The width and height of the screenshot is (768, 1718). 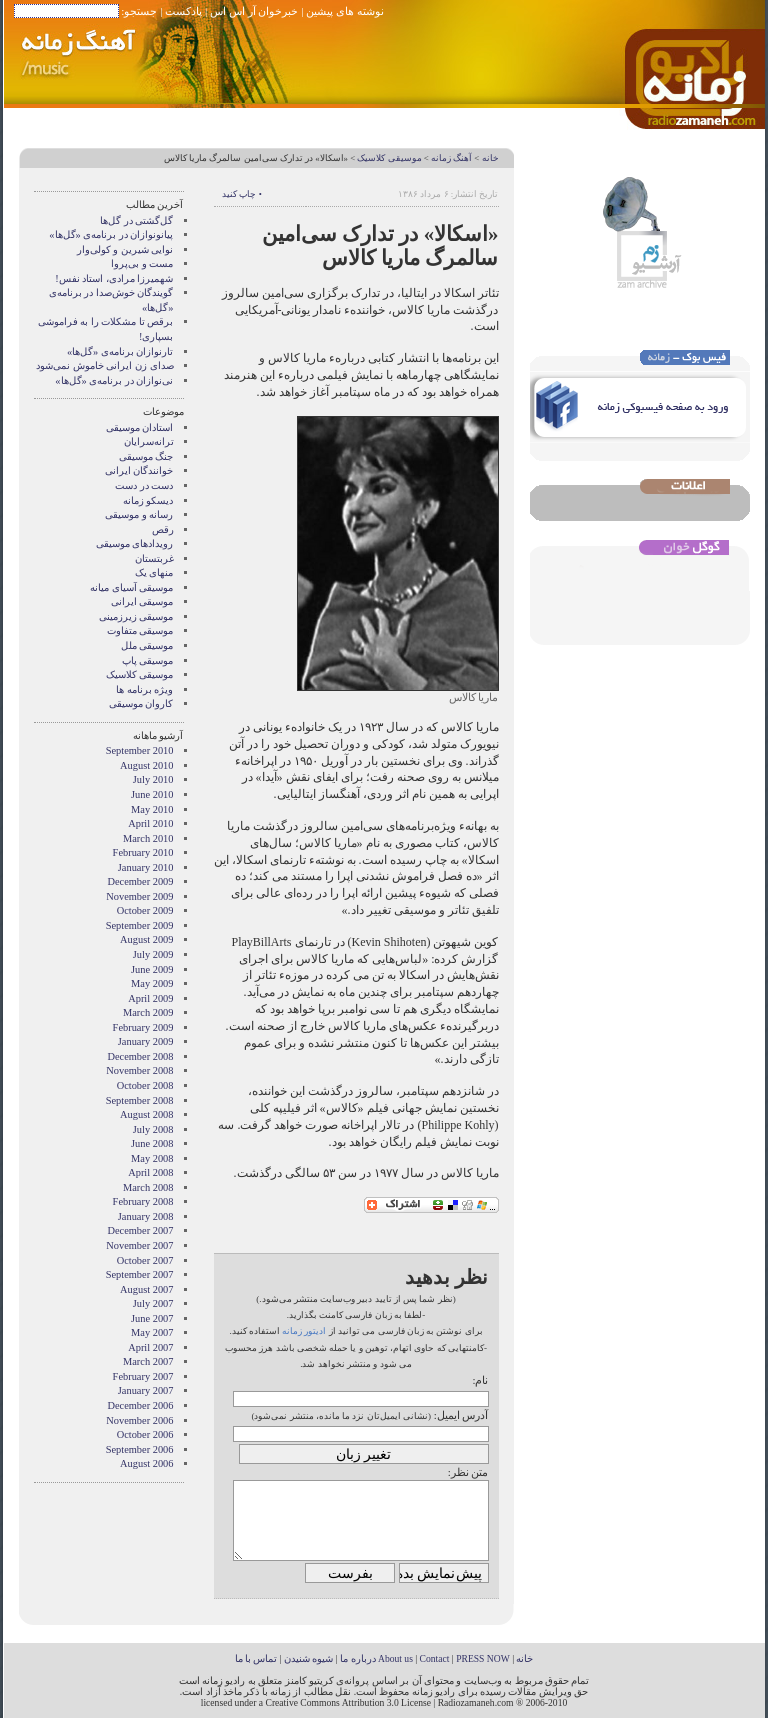 I want to click on July 2008, so click(x=153, y=1129).